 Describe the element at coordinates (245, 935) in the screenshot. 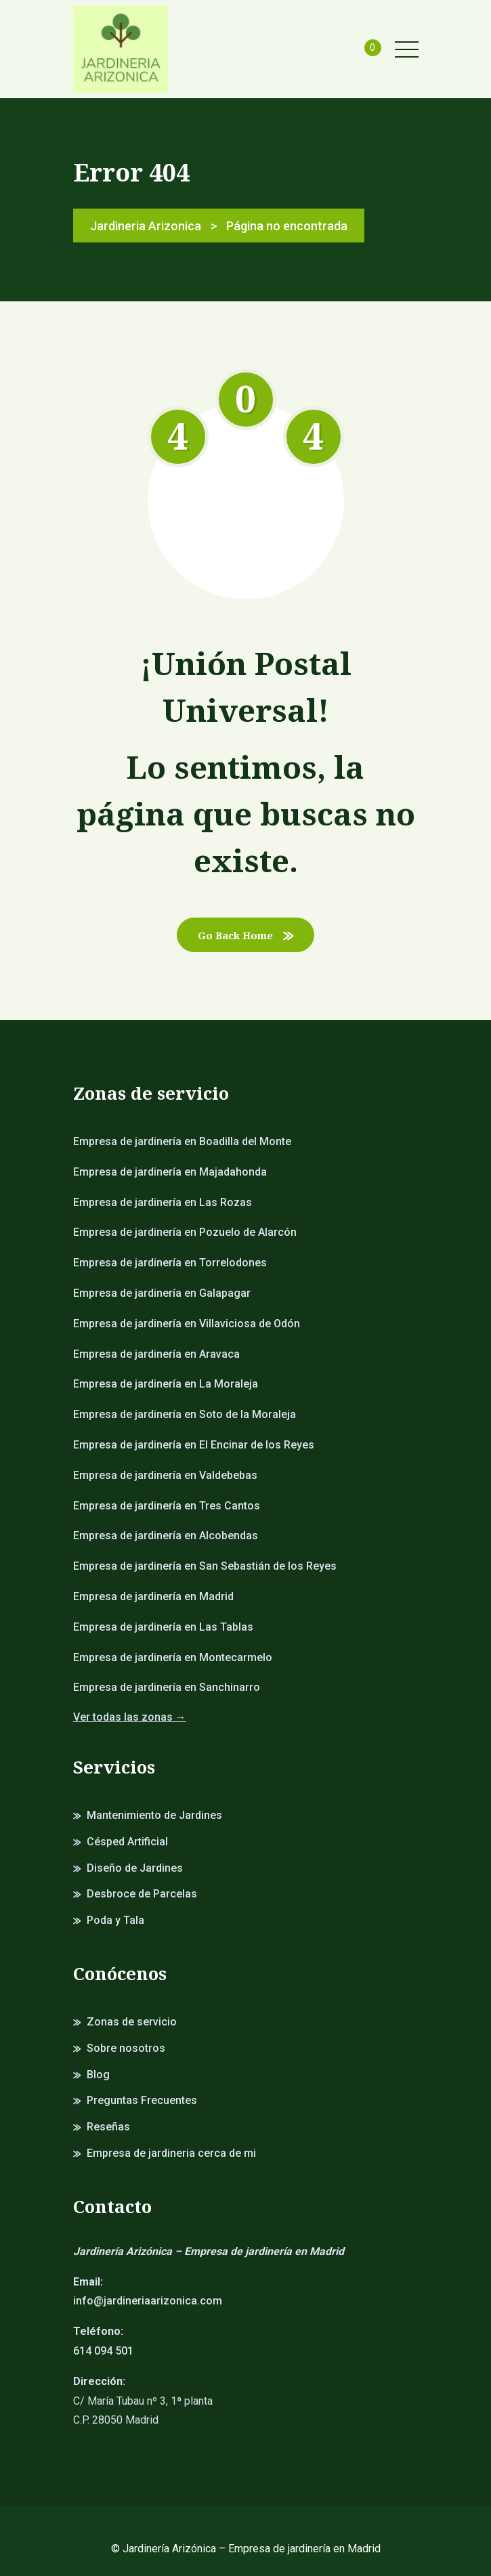

I see `Go Back Home` at that location.